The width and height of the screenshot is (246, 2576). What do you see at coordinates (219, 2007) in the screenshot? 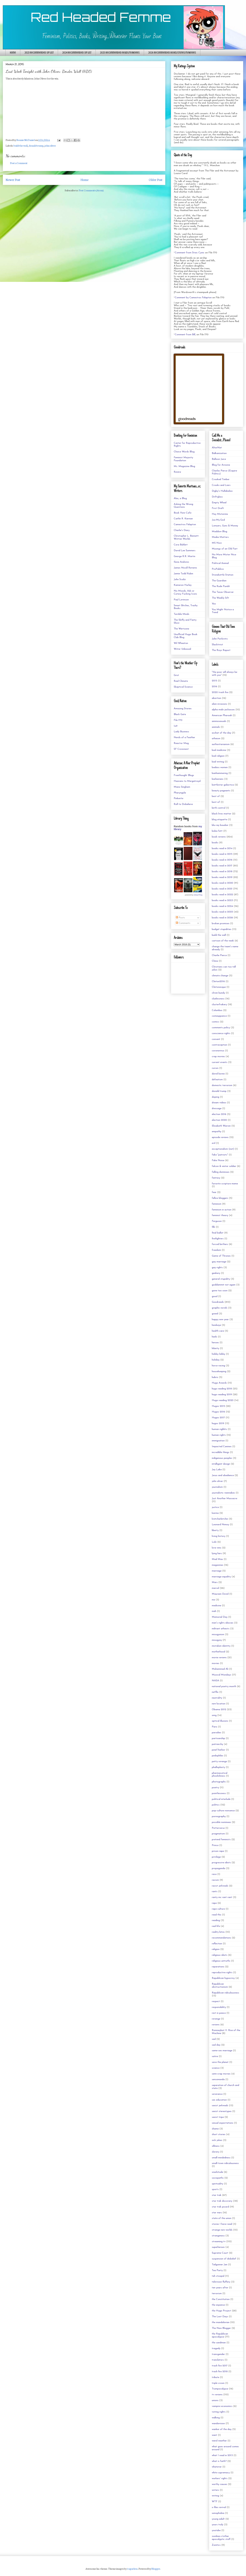
I see `responsibility` at bounding box center [219, 2007].